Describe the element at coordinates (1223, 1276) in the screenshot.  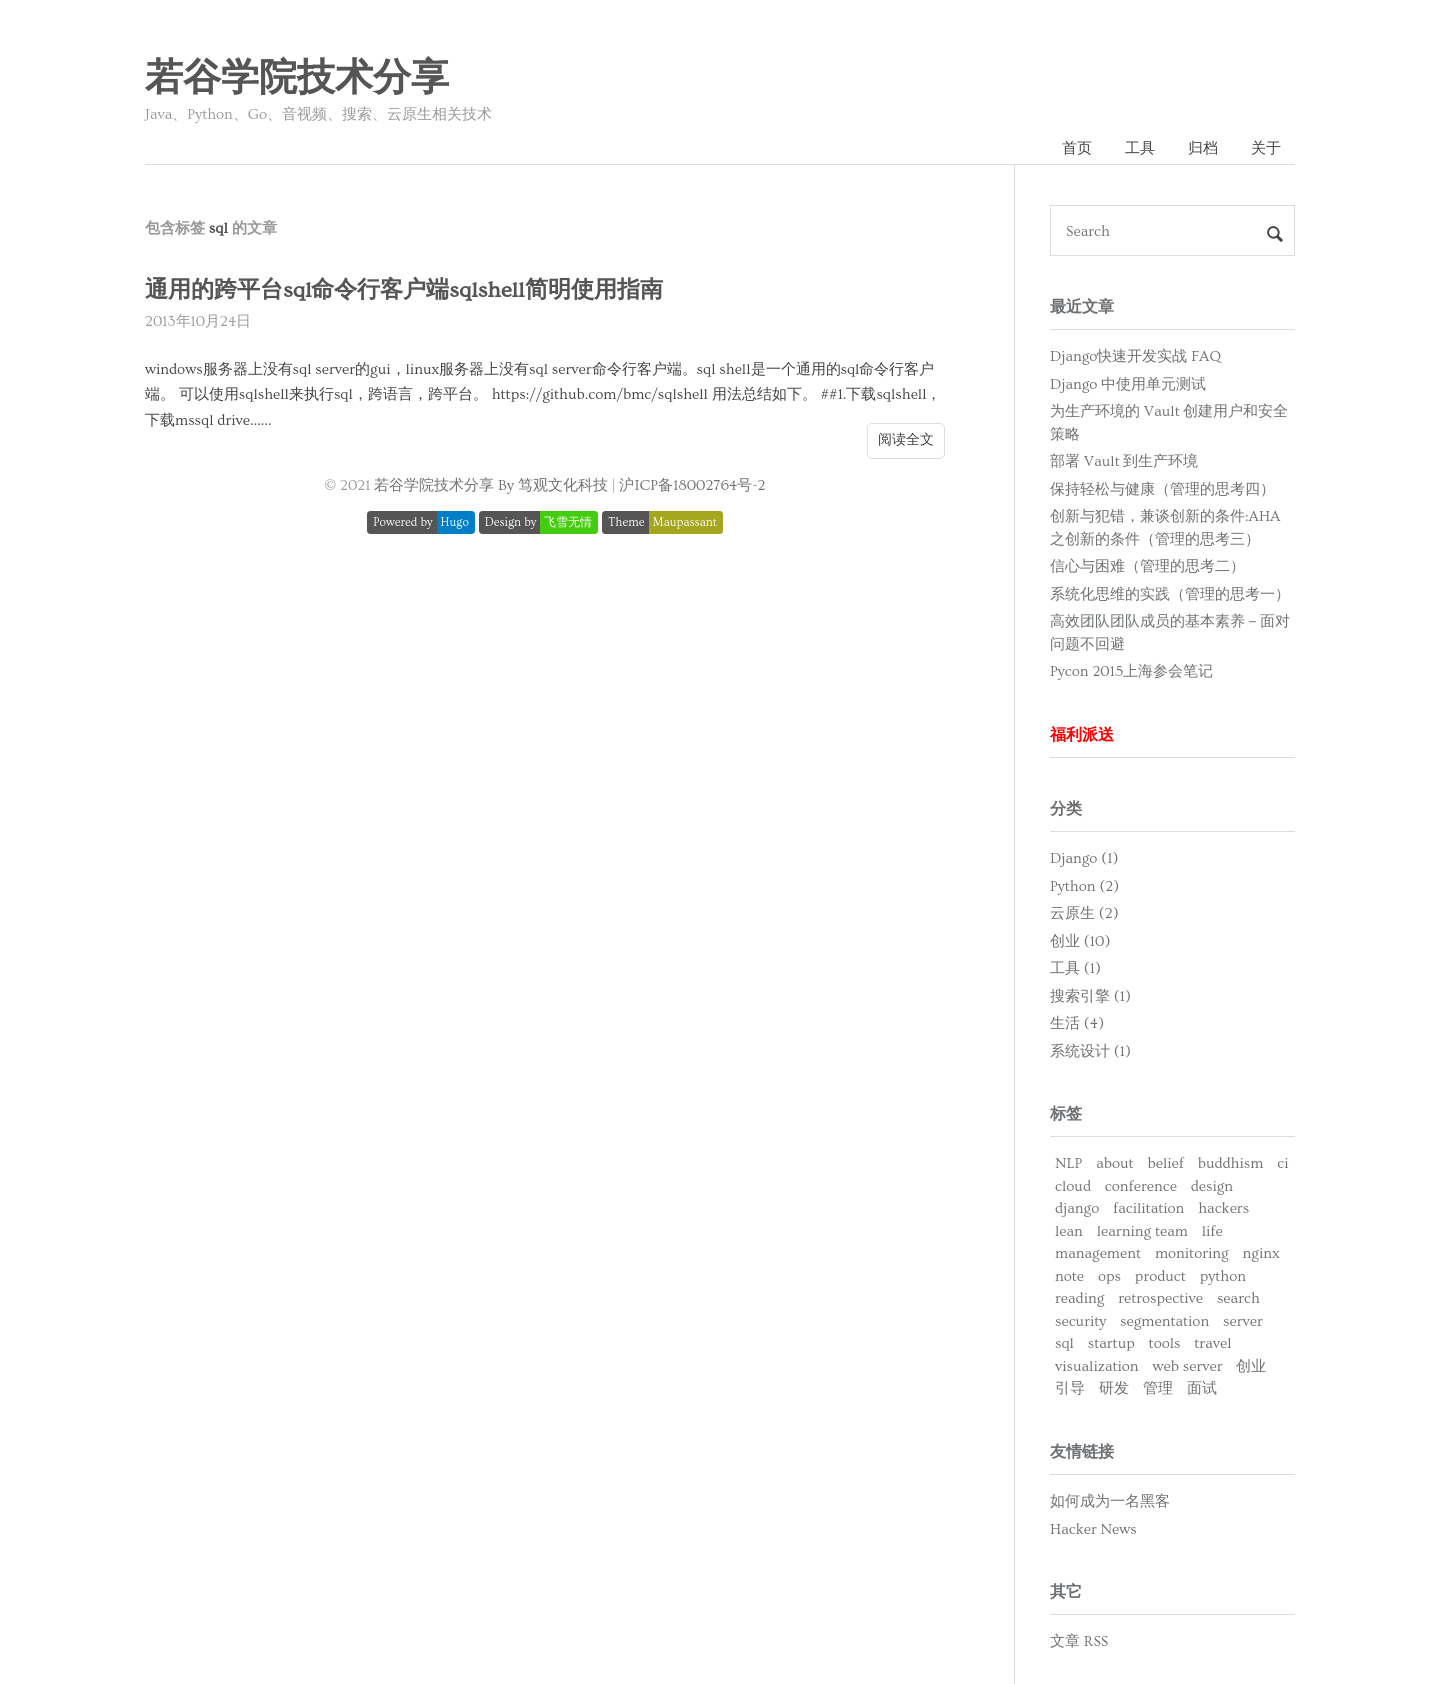
I see `python` at that location.